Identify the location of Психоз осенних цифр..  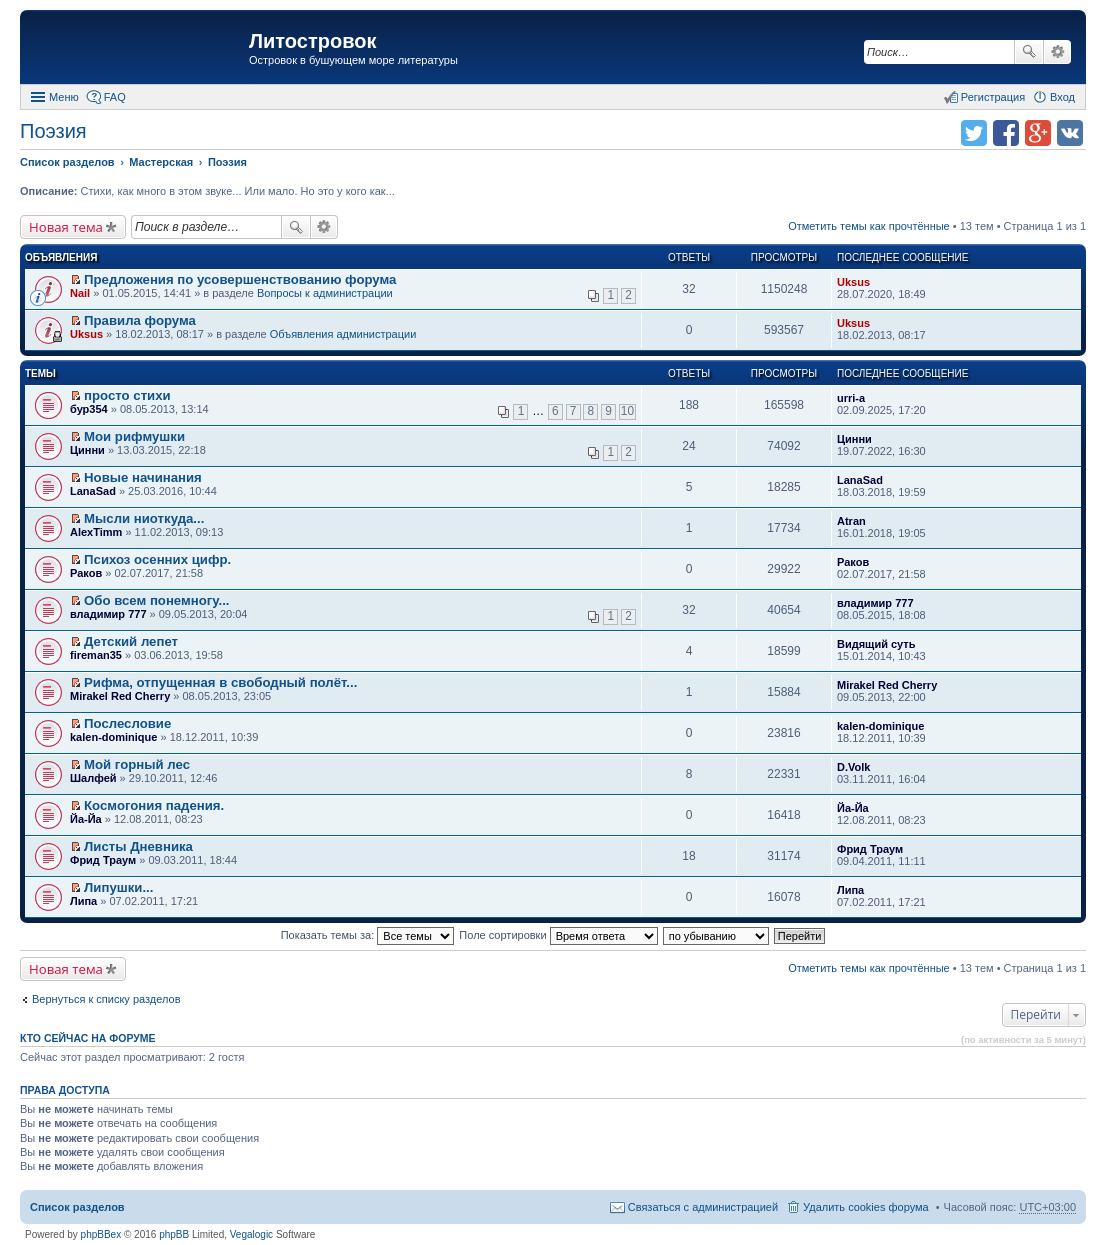
(157, 559).